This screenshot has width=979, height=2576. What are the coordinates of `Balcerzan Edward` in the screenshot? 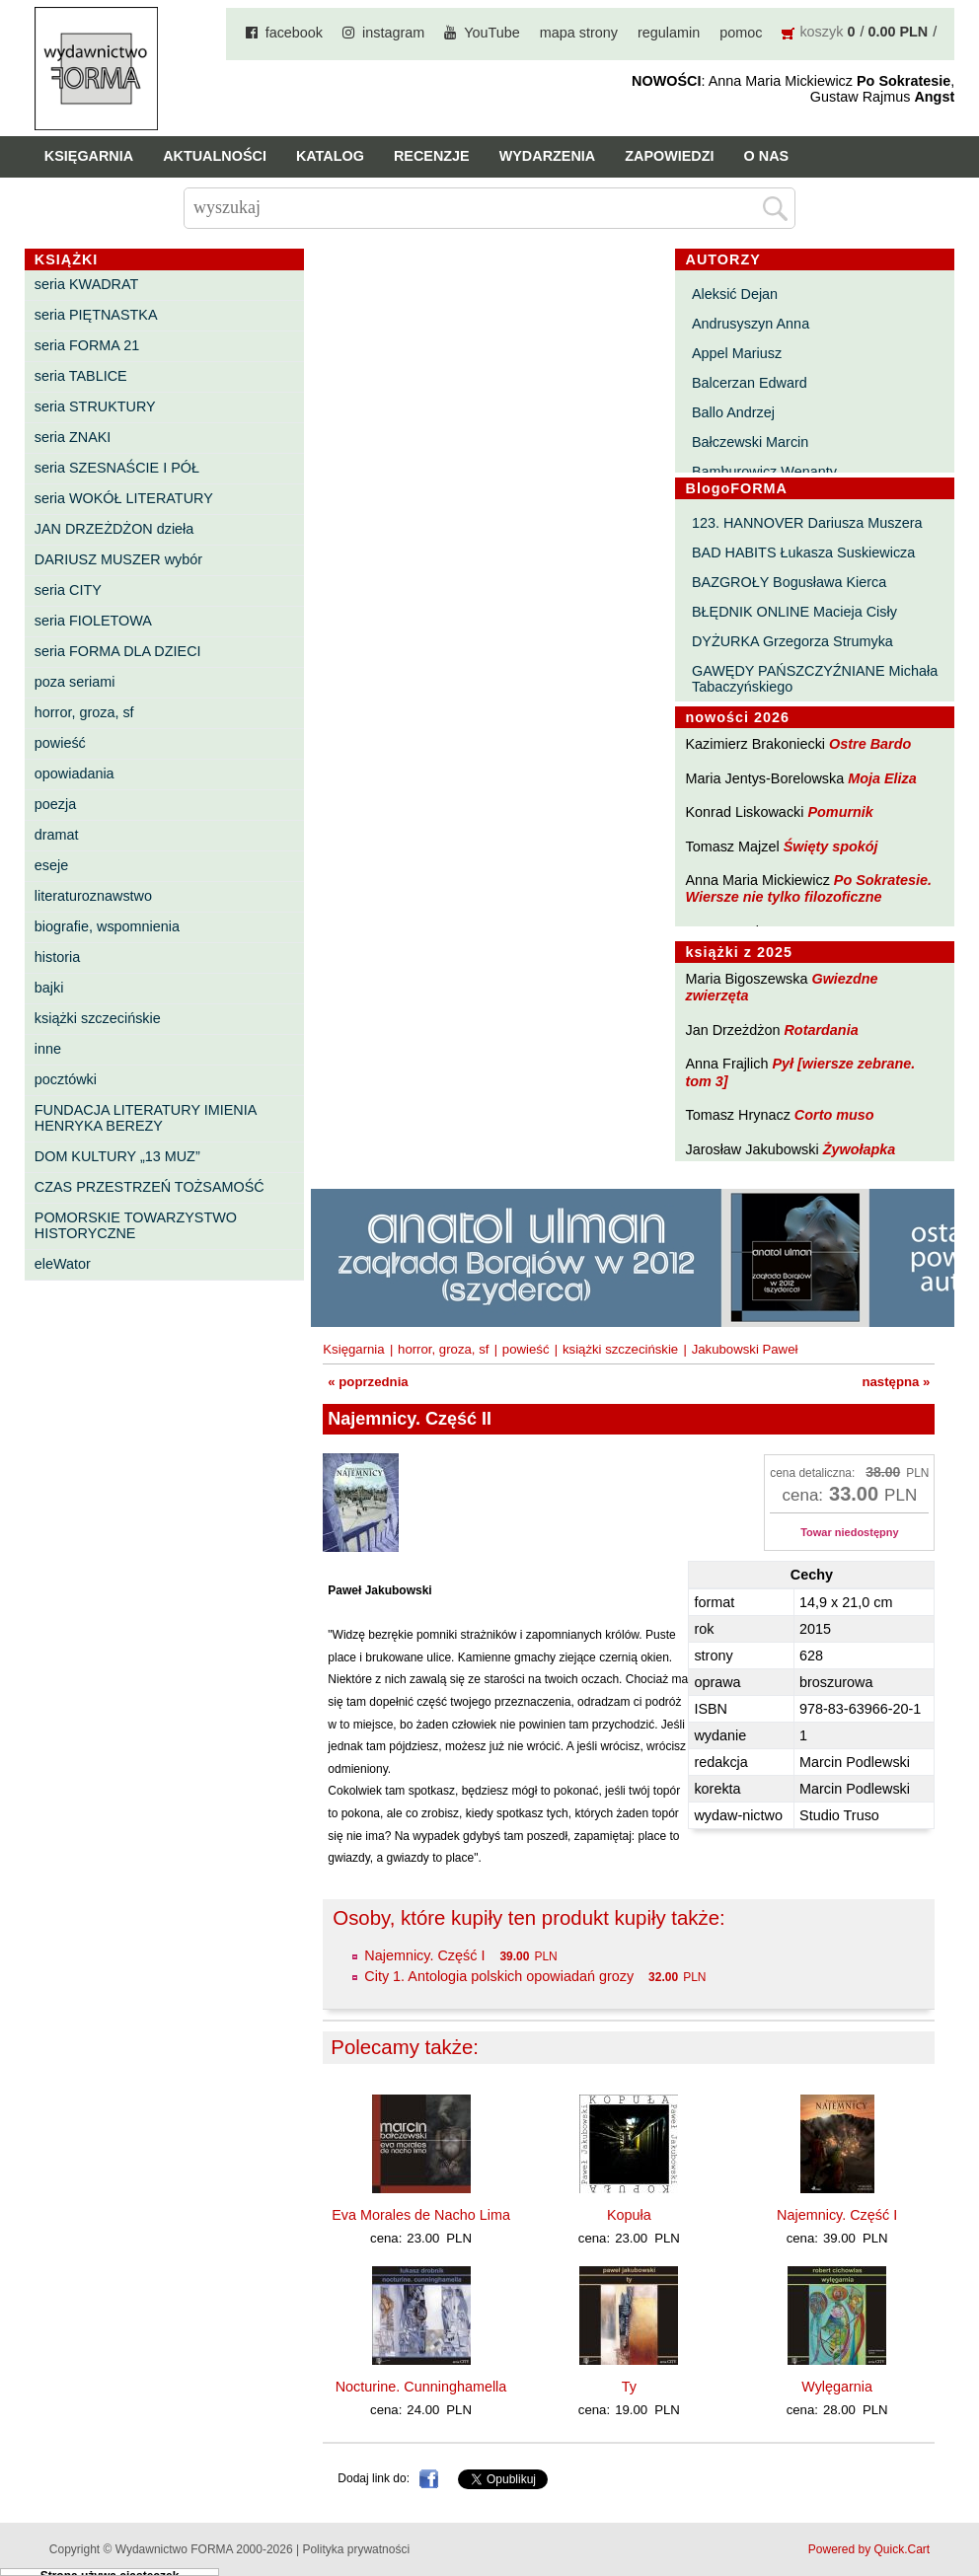 It's located at (749, 383).